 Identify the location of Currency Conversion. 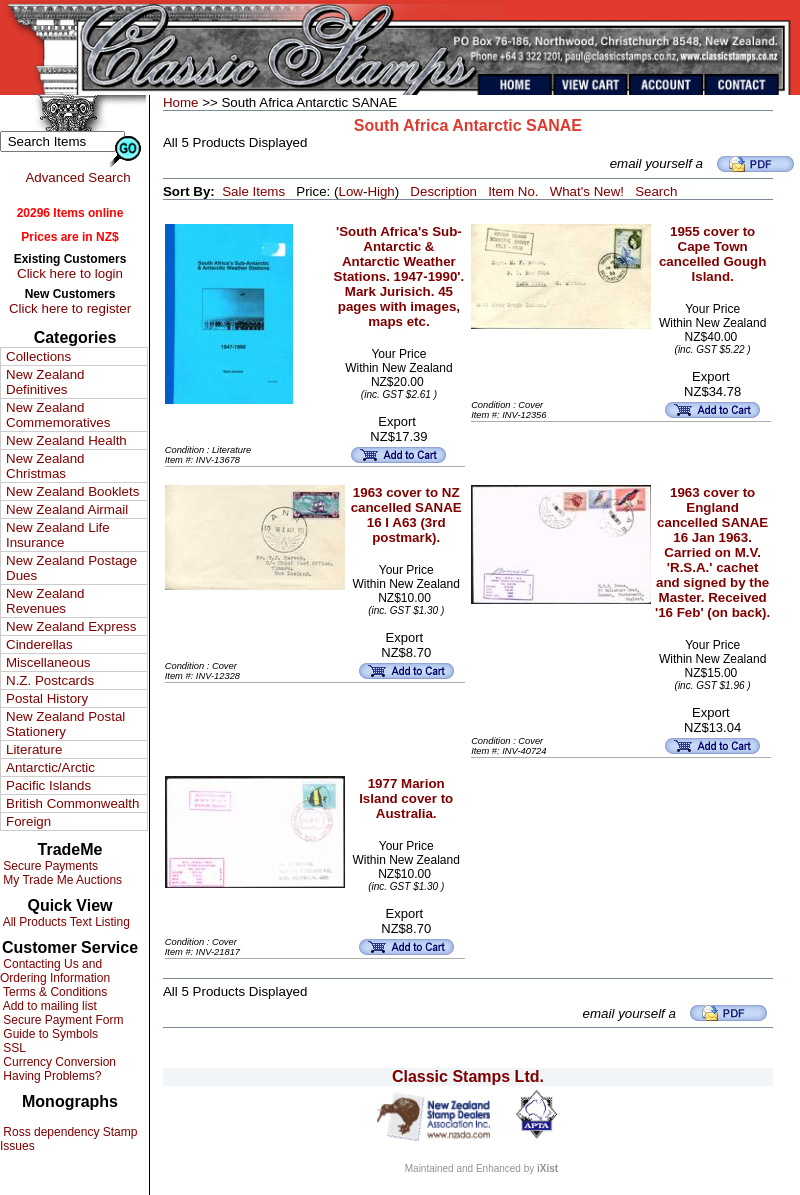
(58, 1062).